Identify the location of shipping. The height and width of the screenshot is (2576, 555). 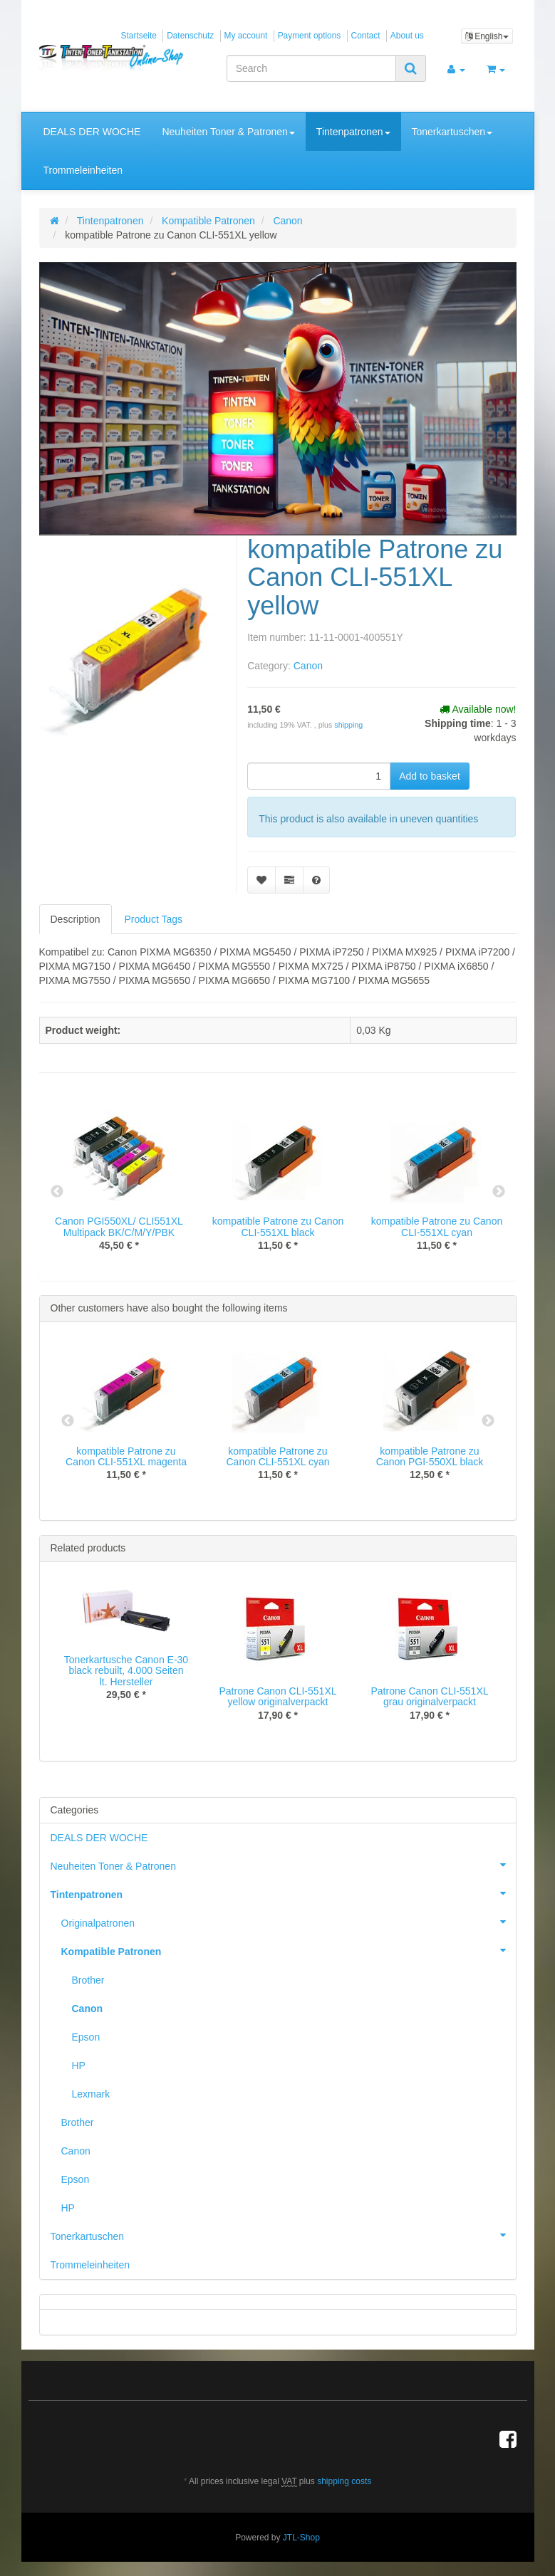
(348, 725).